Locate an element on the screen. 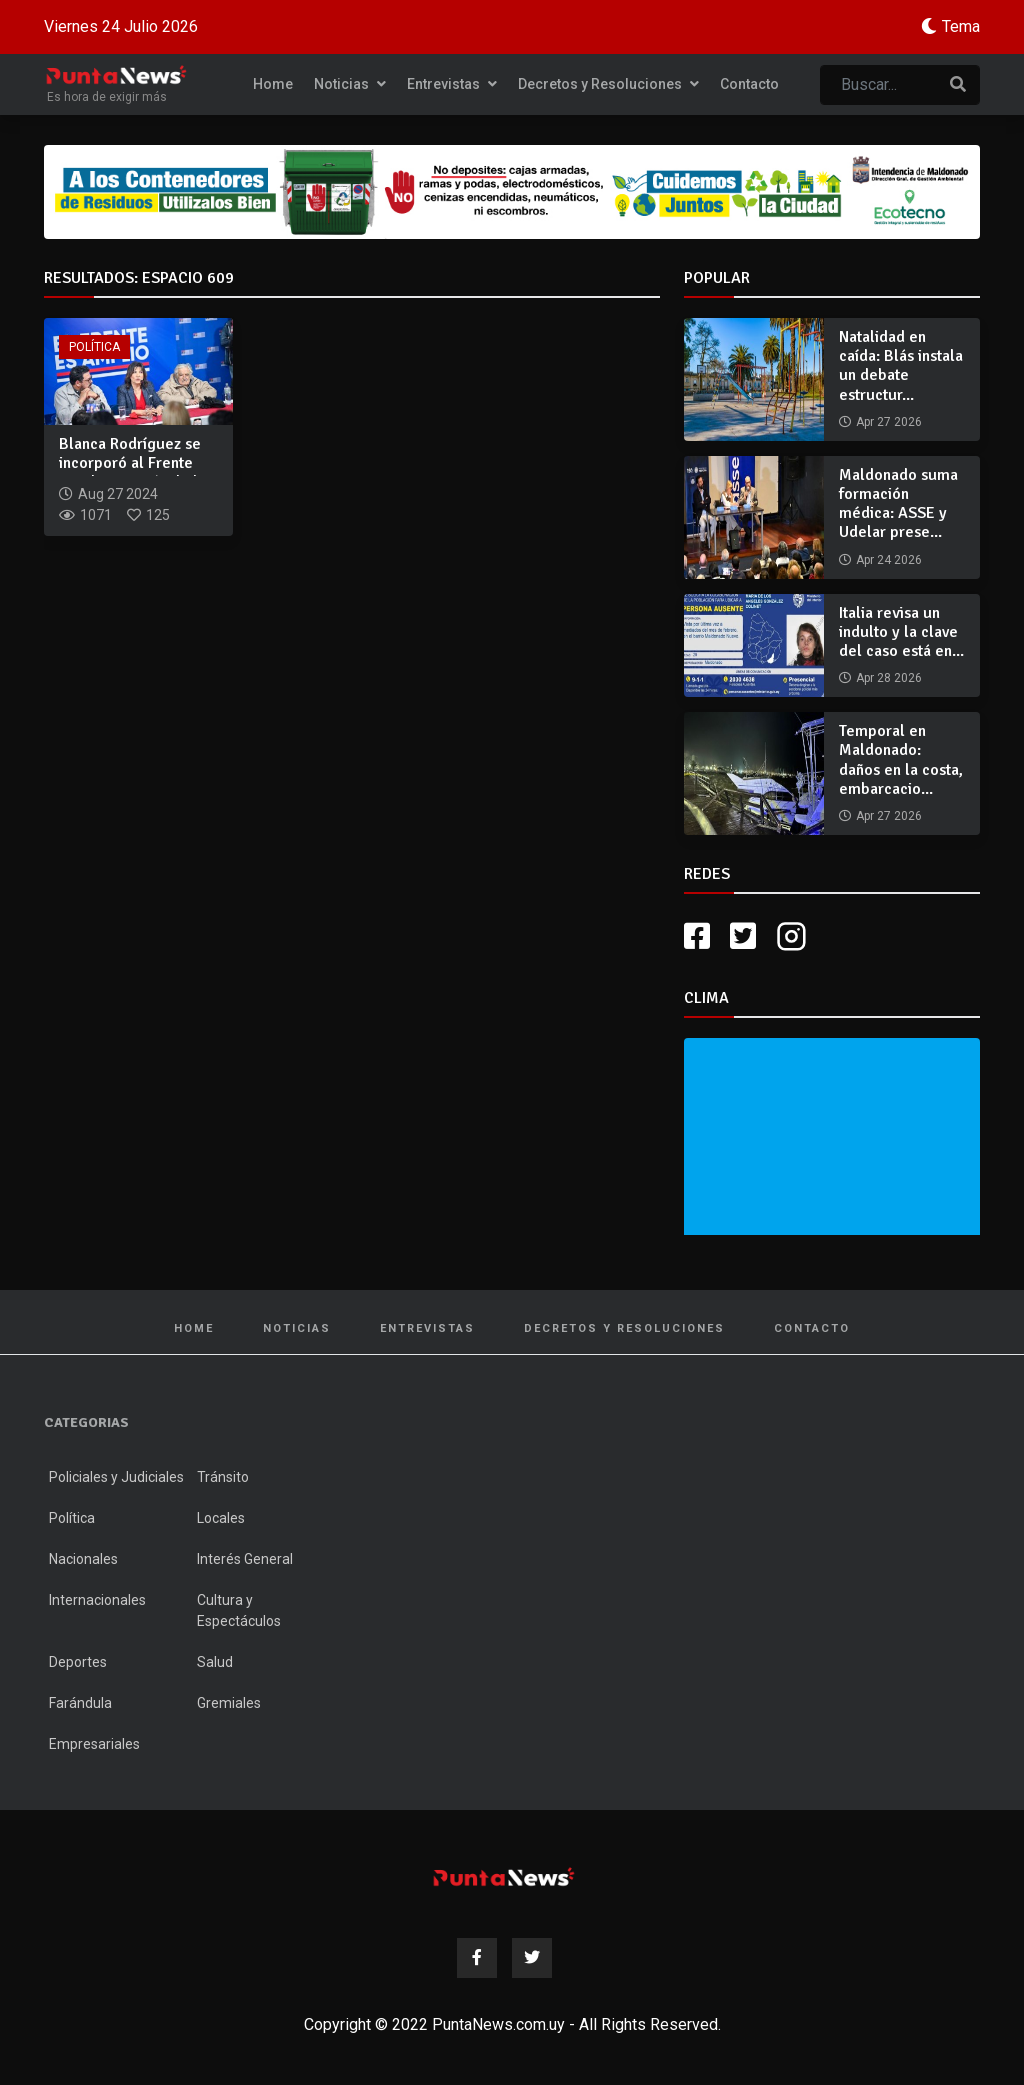 The height and width of the screenshot is (2085, 1024). Locales is located at coordinates (221, 1518).